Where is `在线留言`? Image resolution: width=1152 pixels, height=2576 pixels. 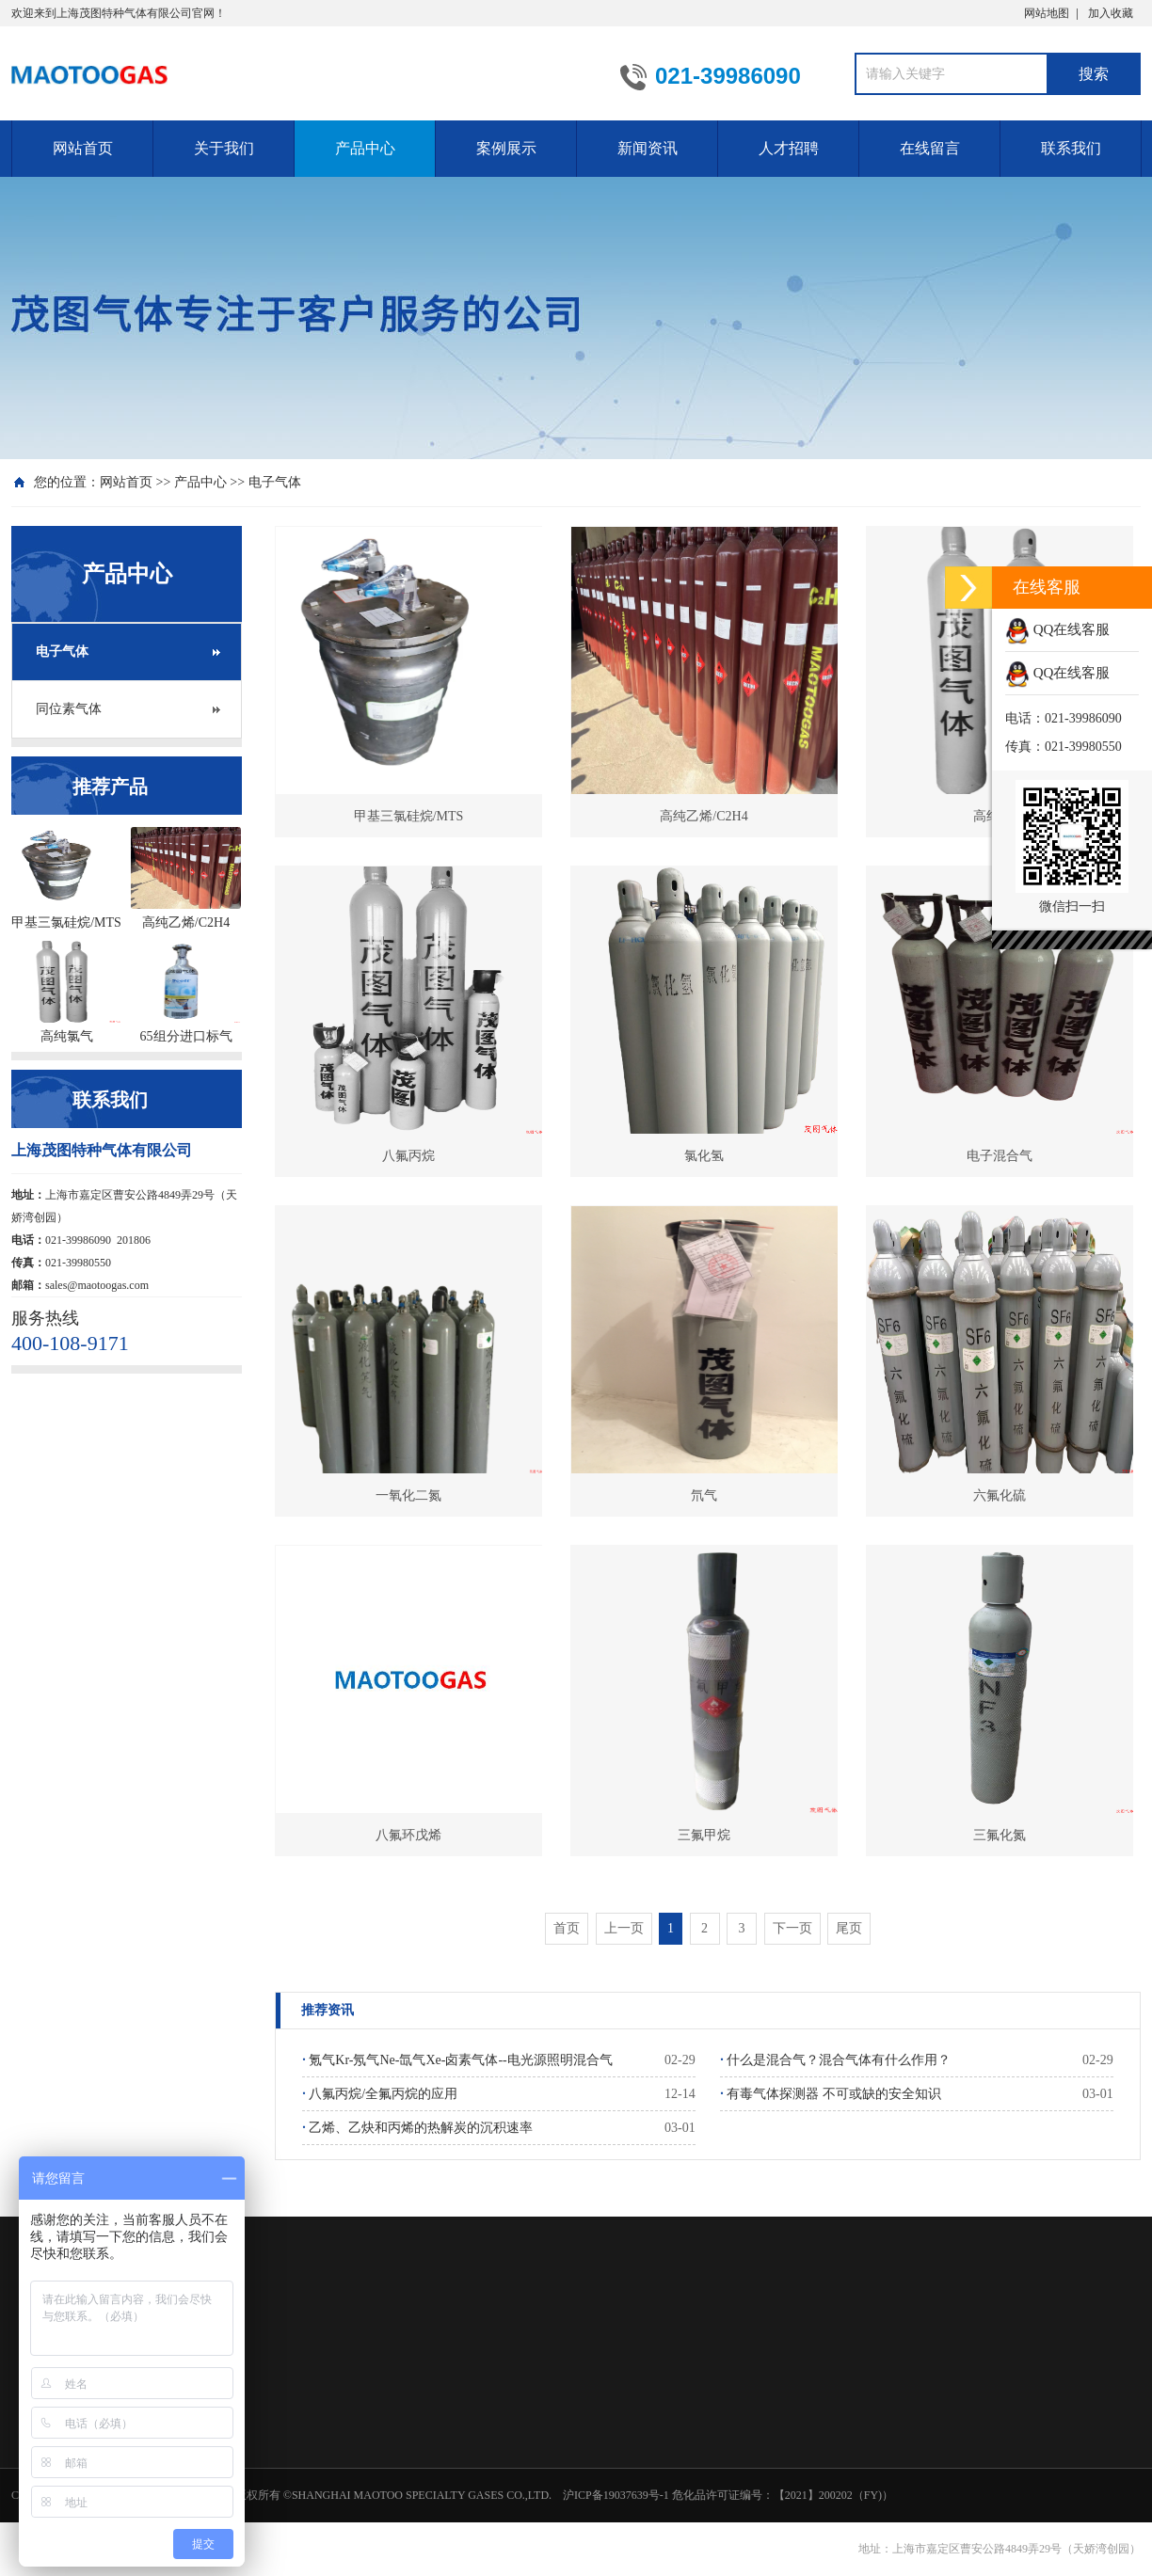 在线留言 is located at coordinates (930, 148).